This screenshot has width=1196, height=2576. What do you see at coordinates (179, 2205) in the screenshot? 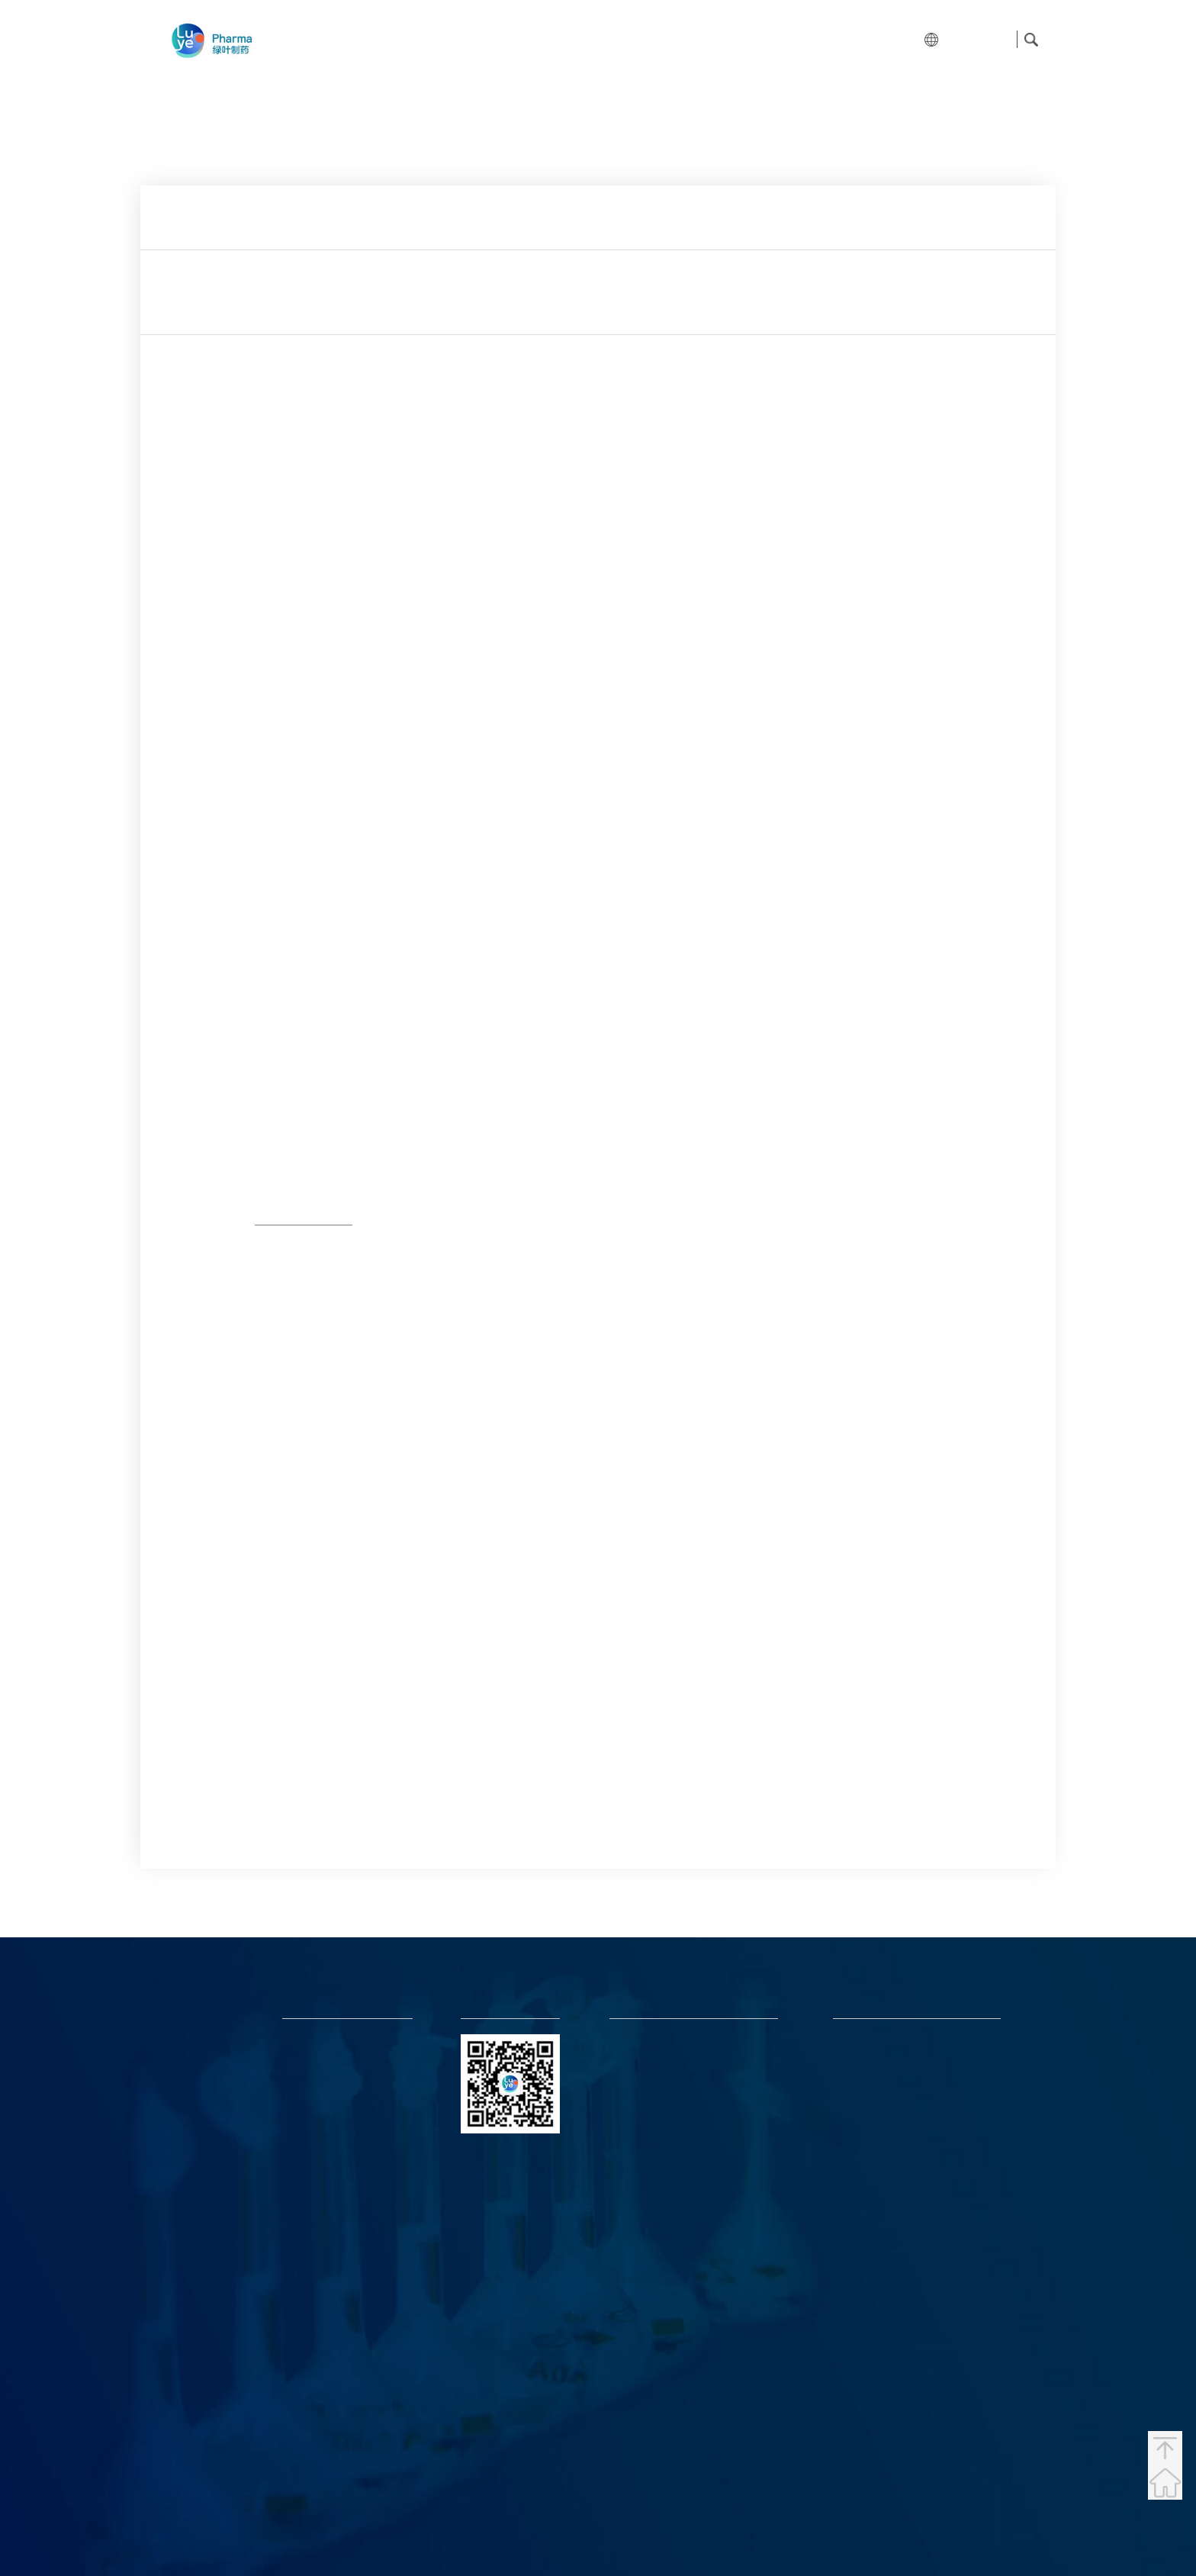
I see `Japan` at bounding box center [179, 2205].